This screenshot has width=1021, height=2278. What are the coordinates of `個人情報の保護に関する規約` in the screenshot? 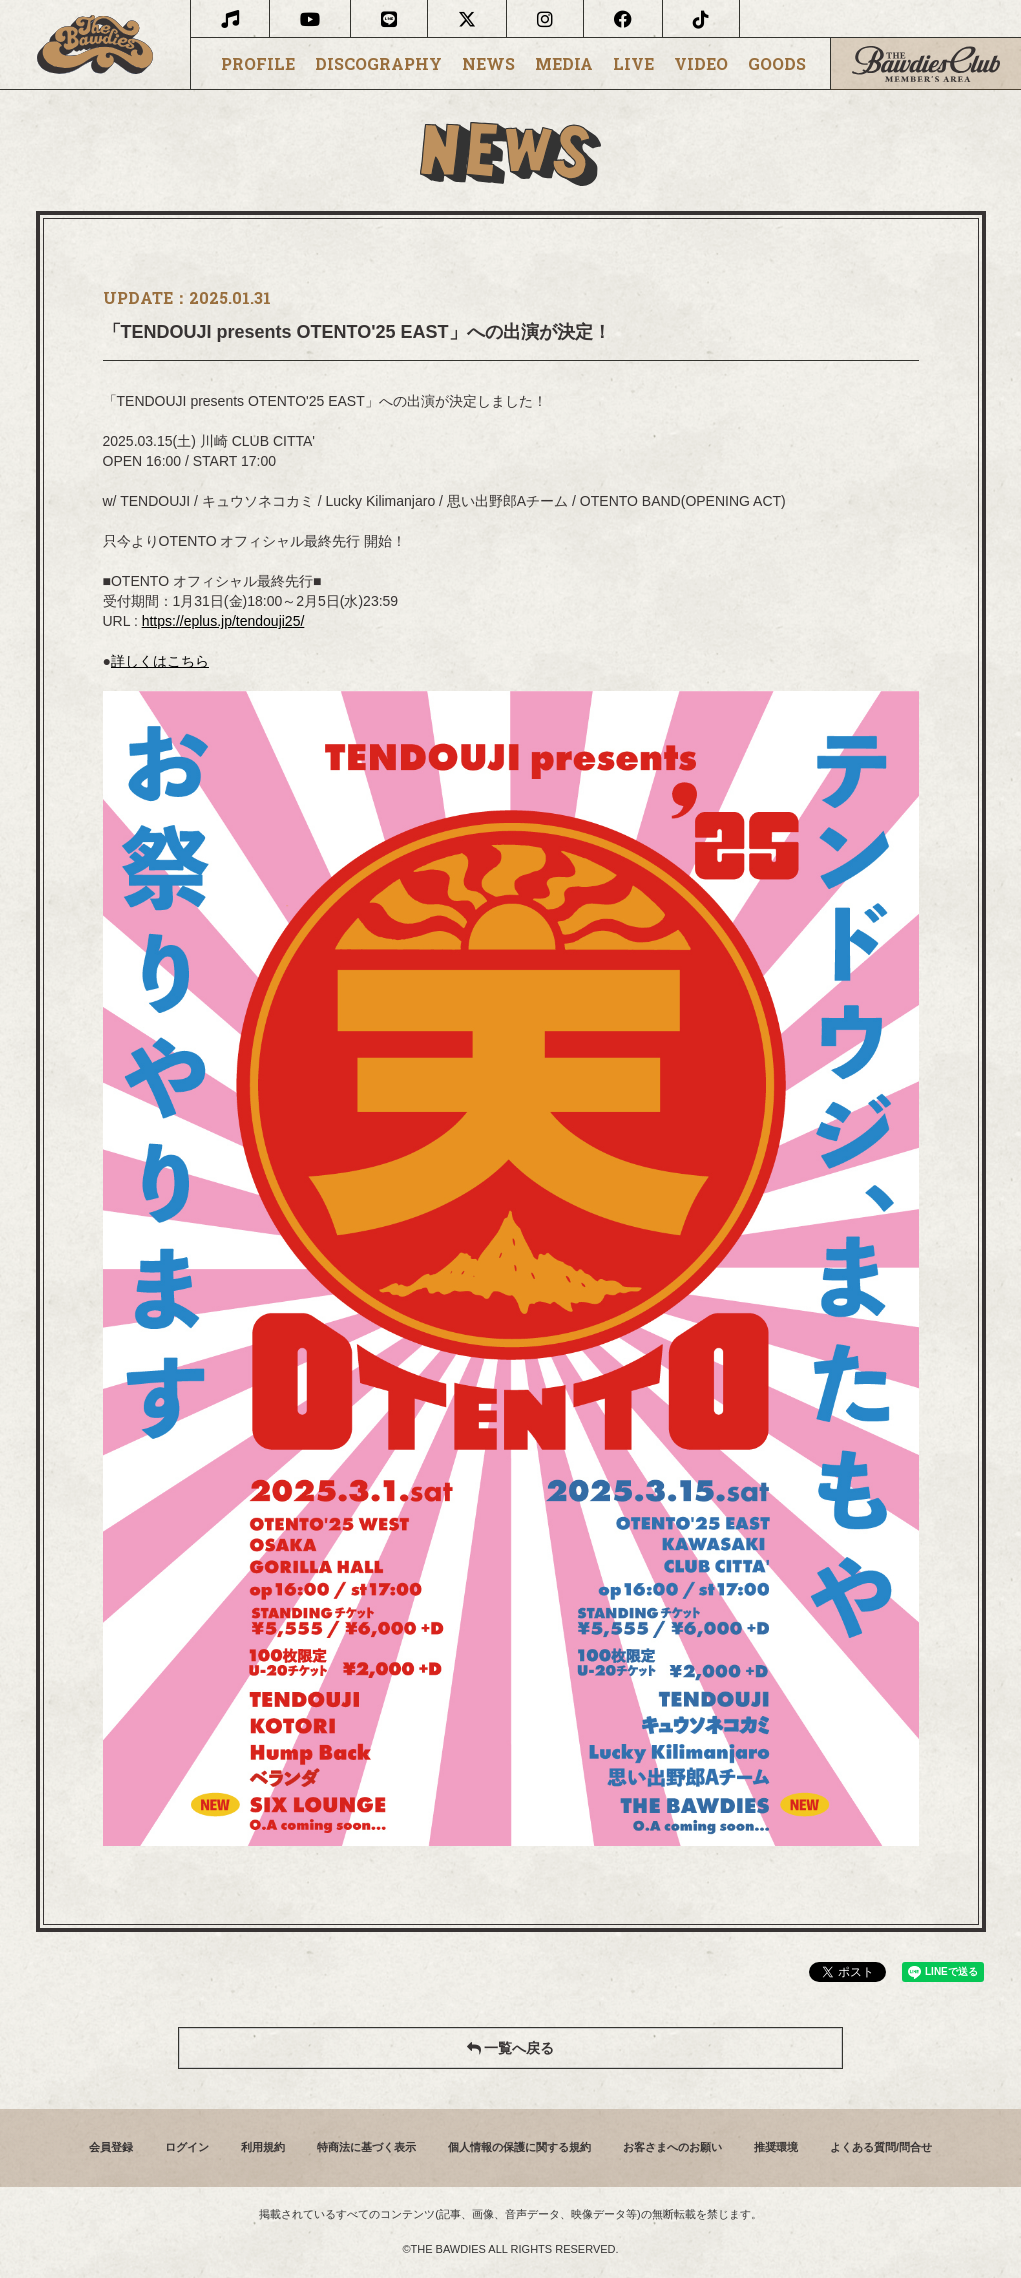 It's located at (519, 2147).